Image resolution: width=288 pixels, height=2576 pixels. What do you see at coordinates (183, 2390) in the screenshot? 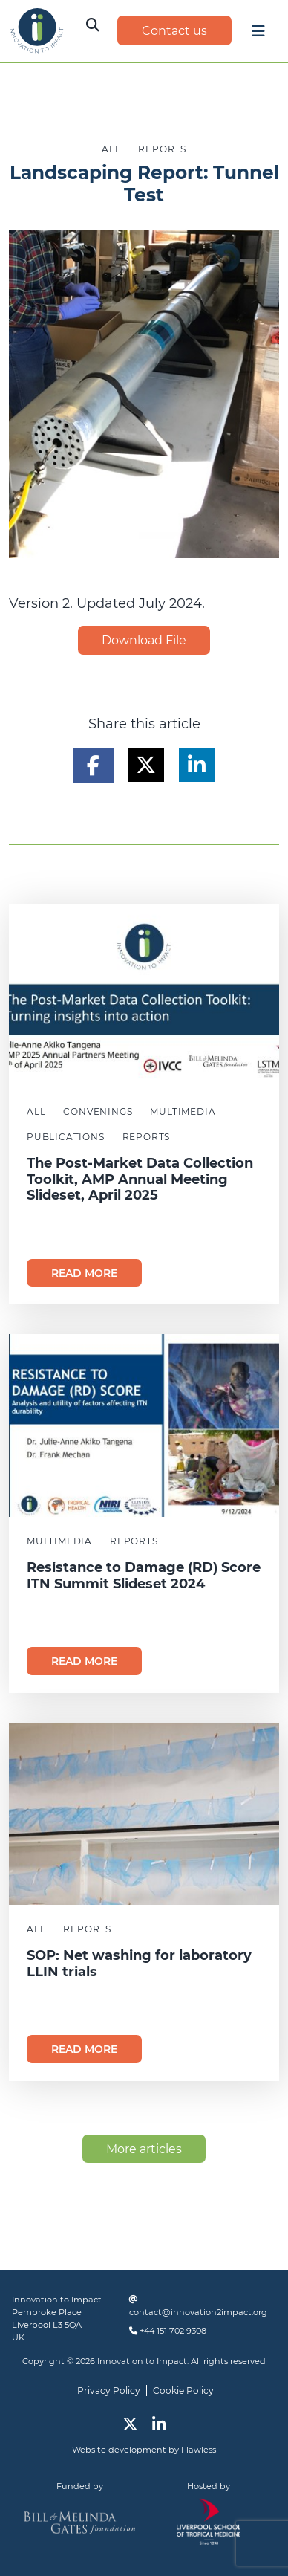
I see `Cookie Policy` at bounding box center [183, 2390].